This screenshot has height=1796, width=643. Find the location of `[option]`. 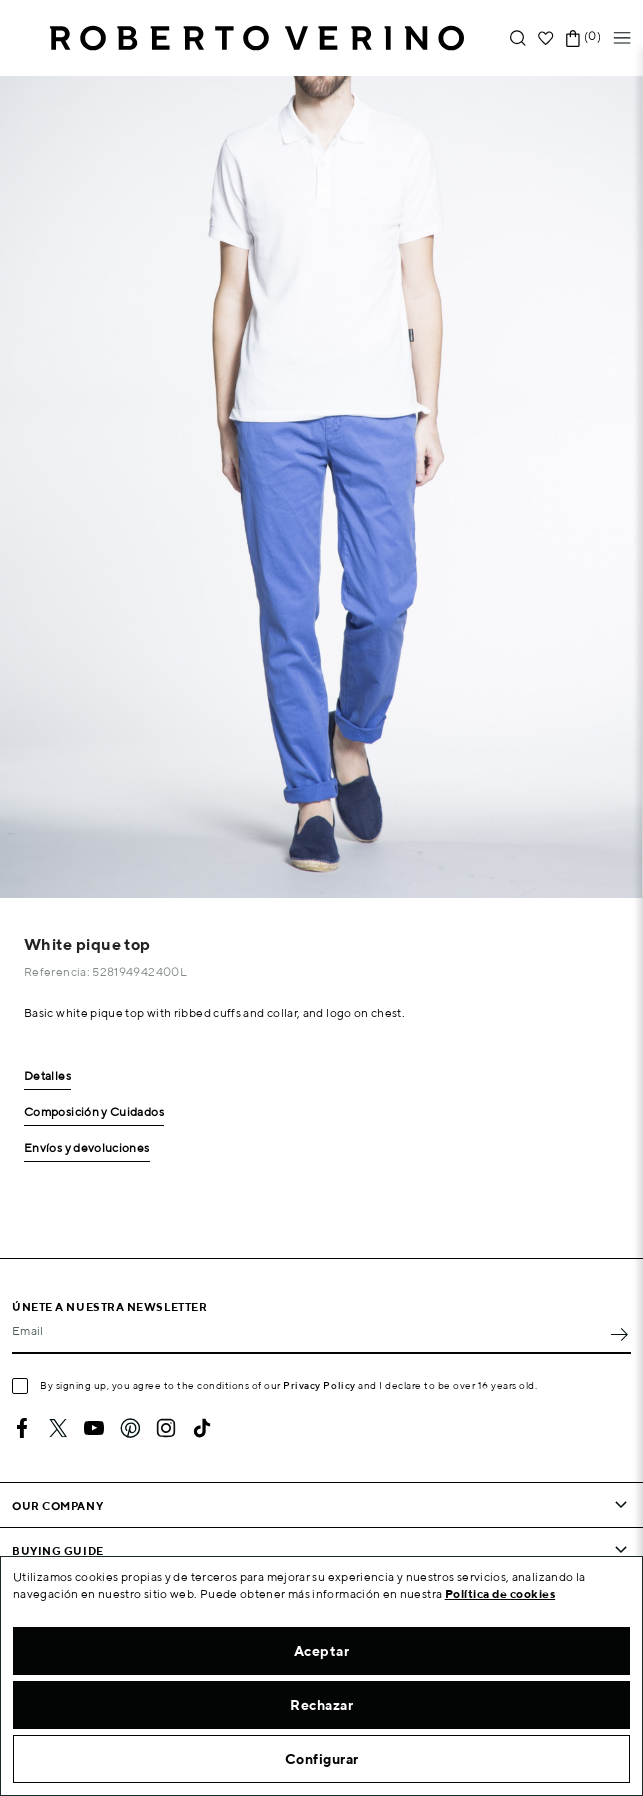

[option] is located at coordinates (321, 487).